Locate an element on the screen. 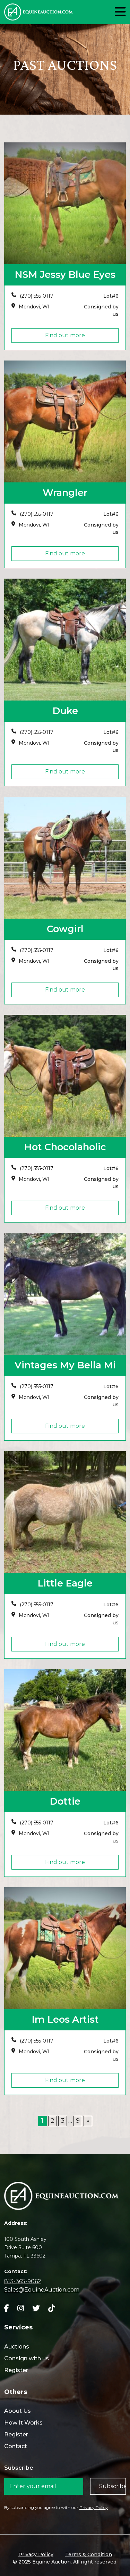  Consign with us is located at coordinates (26, 2358).